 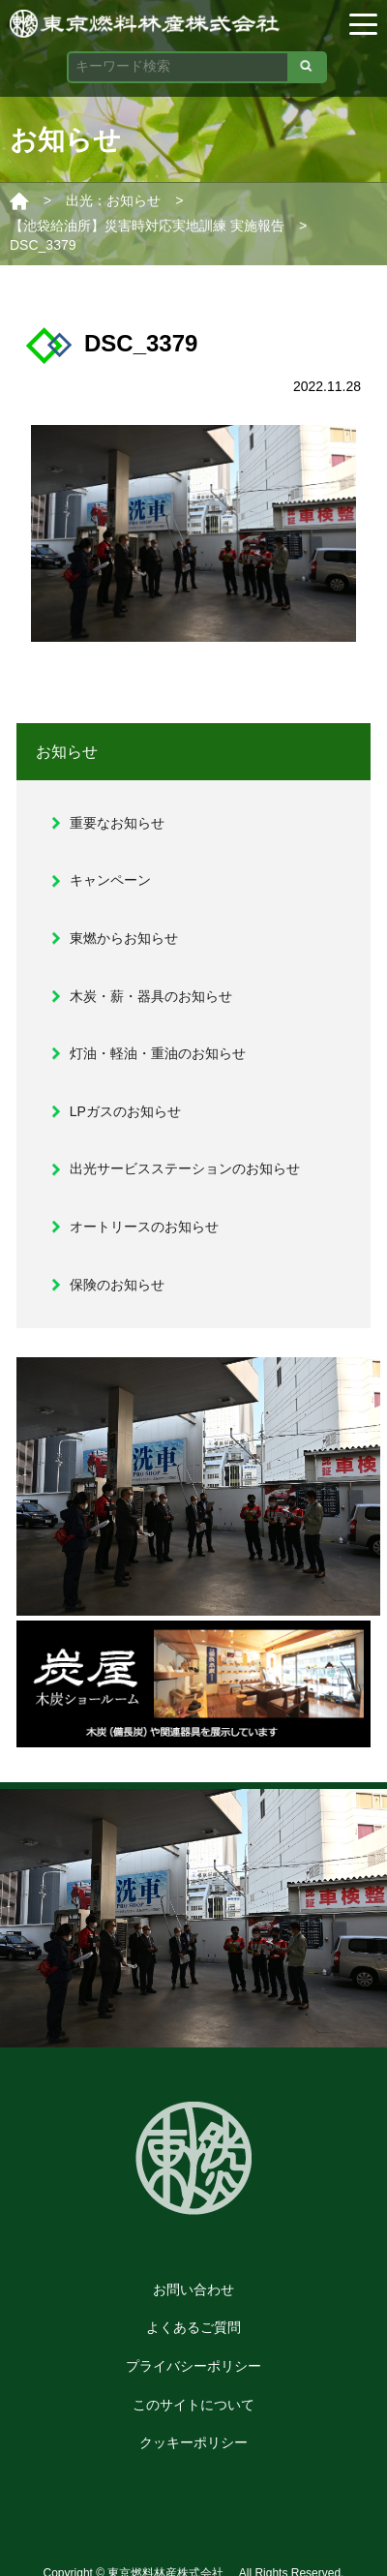 What do you see at coordinates (117, 823) in the screenshot?
I see `重要なお知らせ` at bounding box center [117, 823].